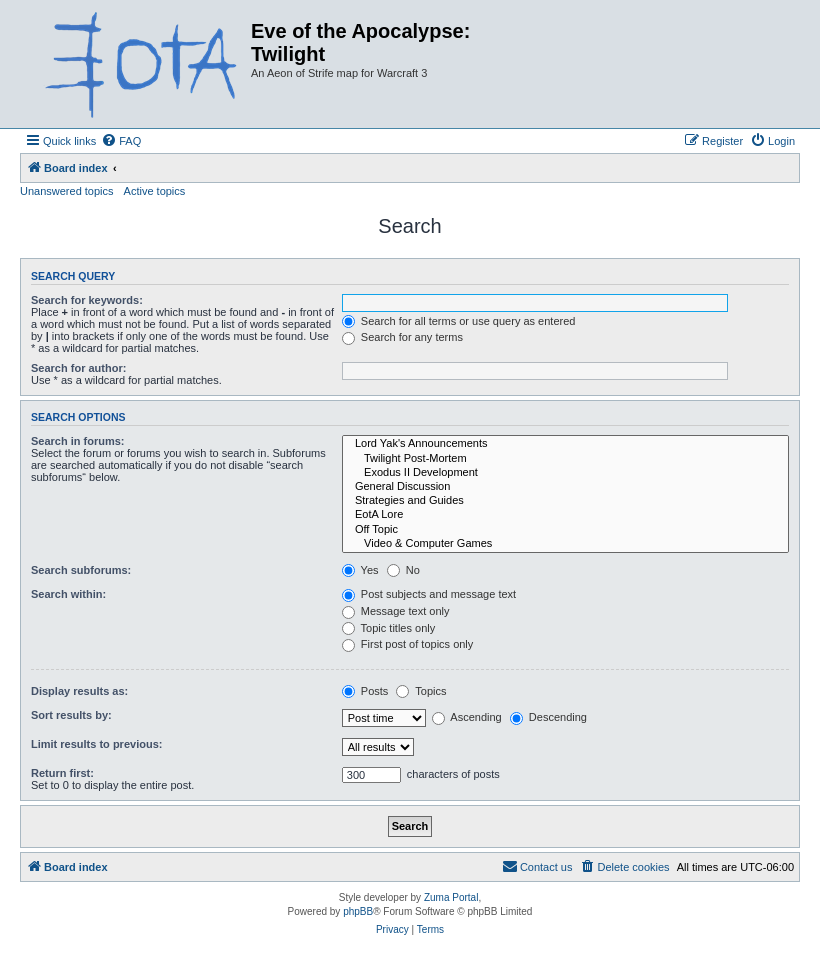  I want to click on Return first:, so click(62, 773).